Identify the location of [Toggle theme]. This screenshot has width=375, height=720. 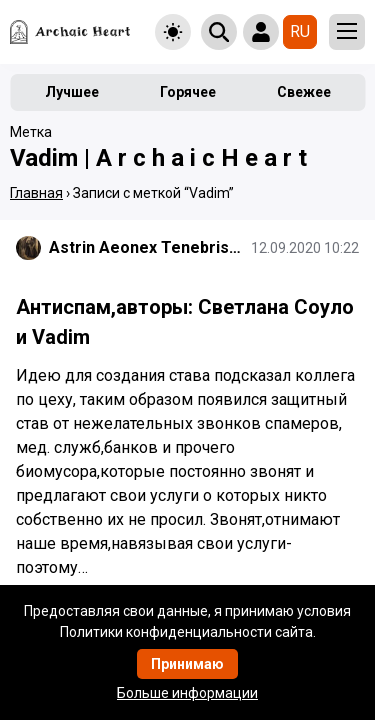
(173, 32).